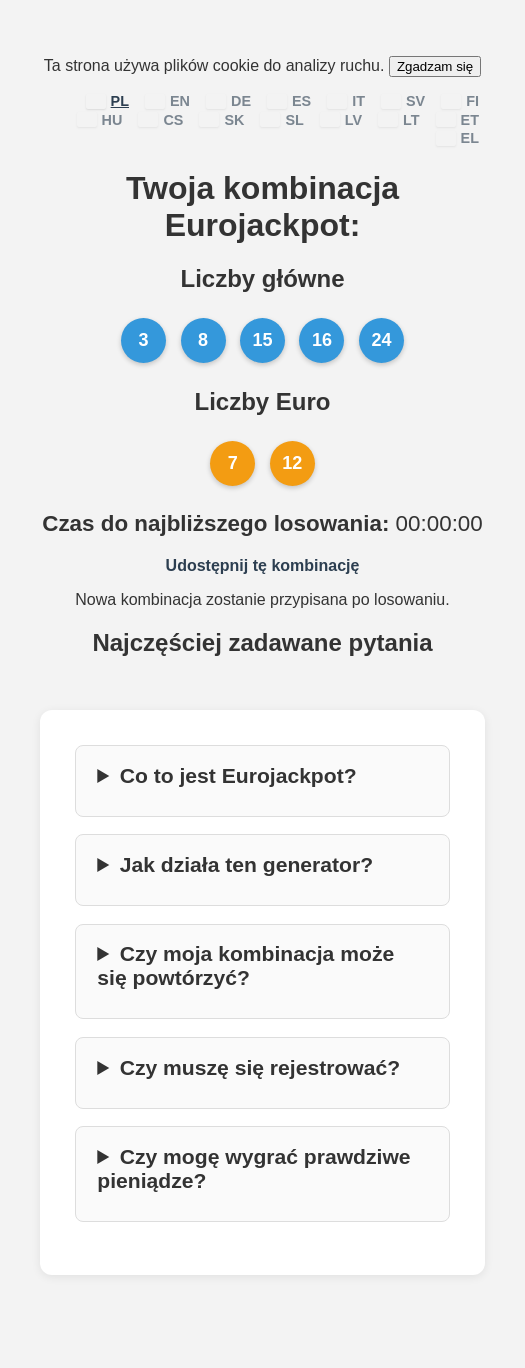 The width and height of the screenshot is (525, 1368). Describe the element at coordinates (457, 138) in the screenshot. I see `EL` at that location.